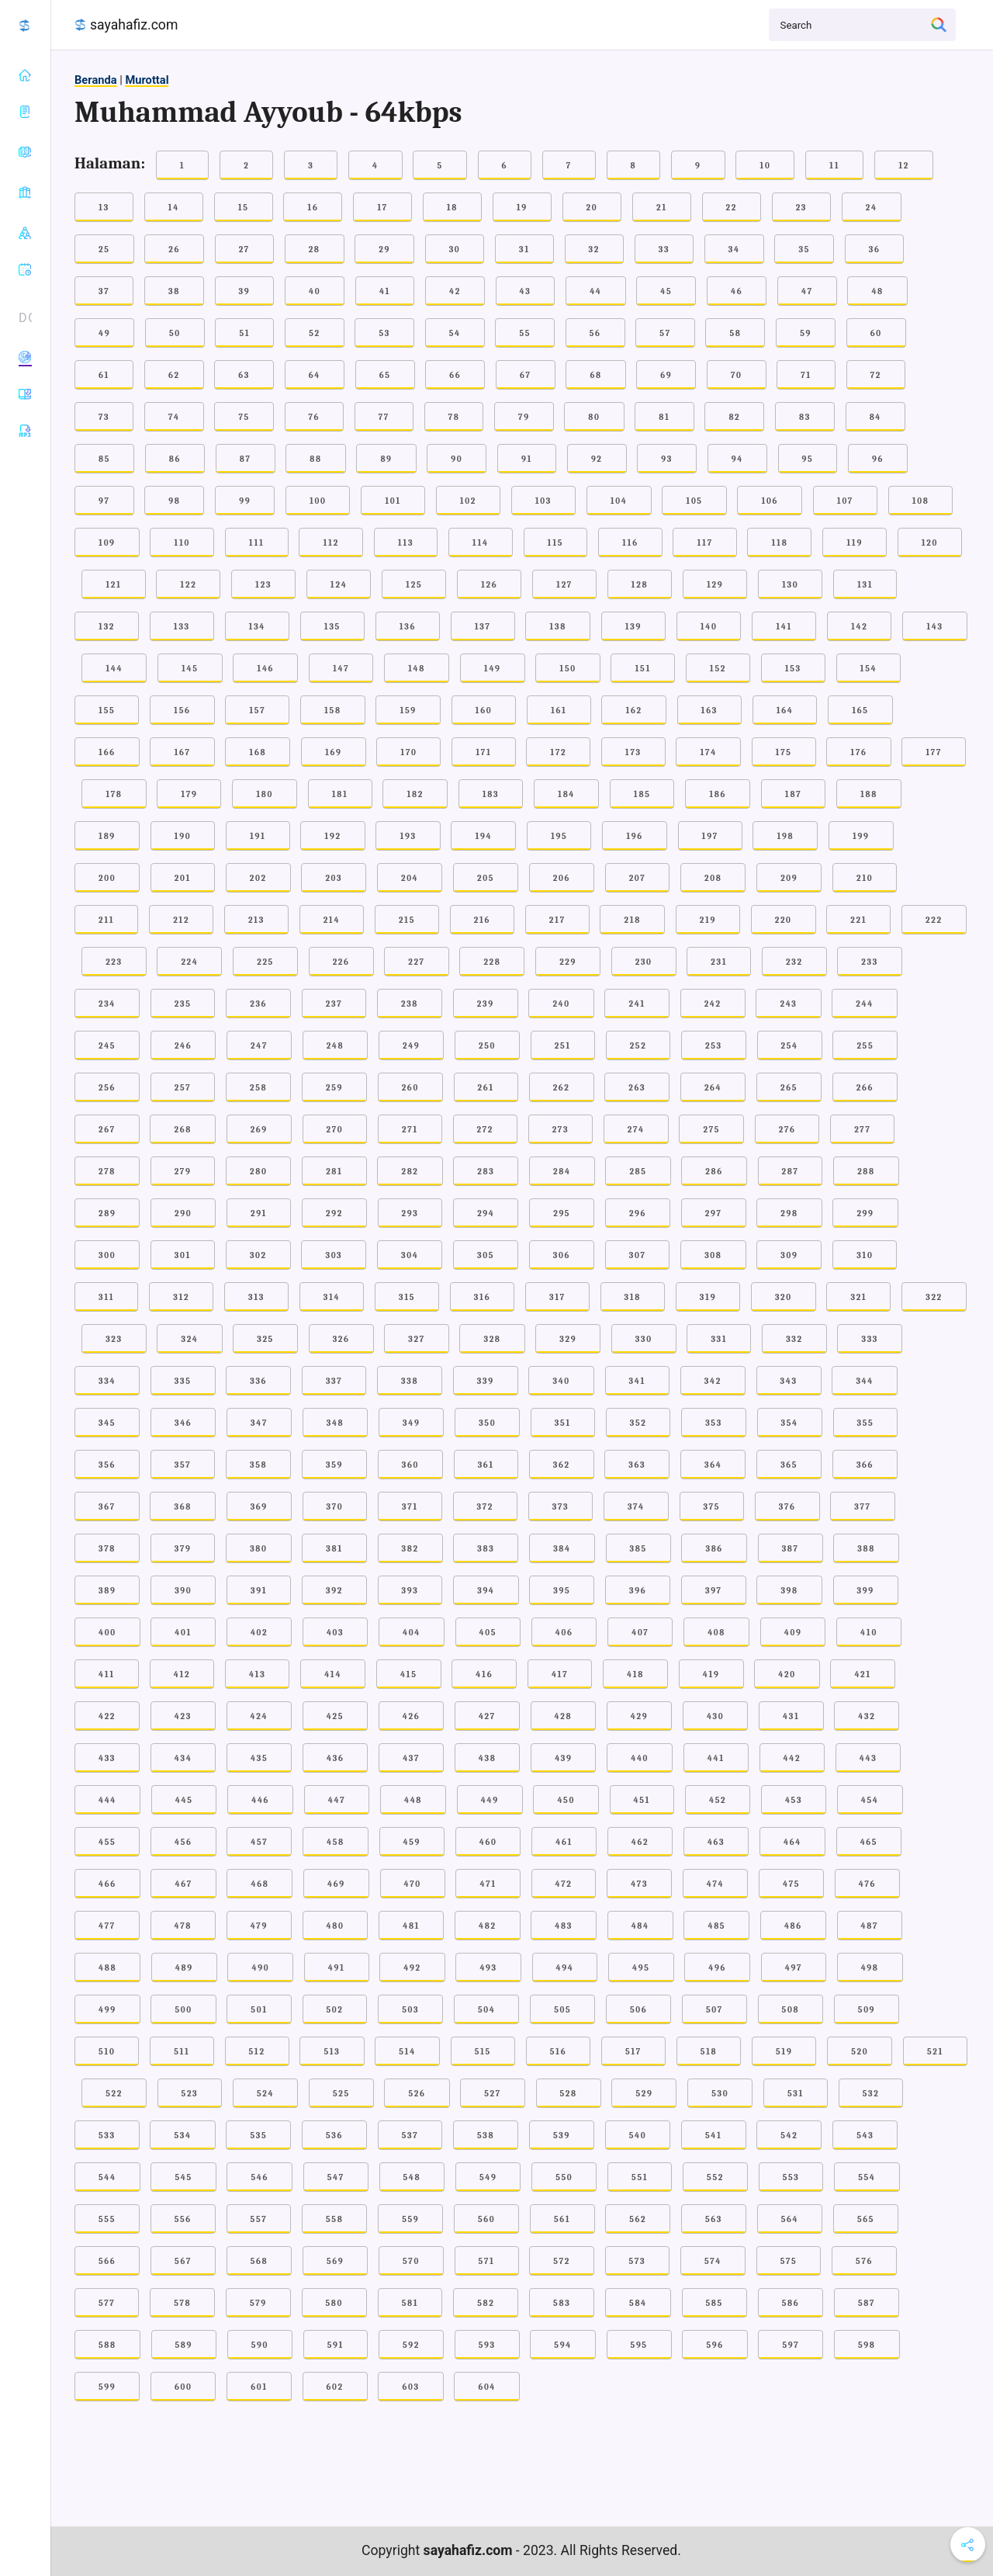 The width and height of the screenshot is (993, 2576). I want to click on 556, so click(183, 2219).